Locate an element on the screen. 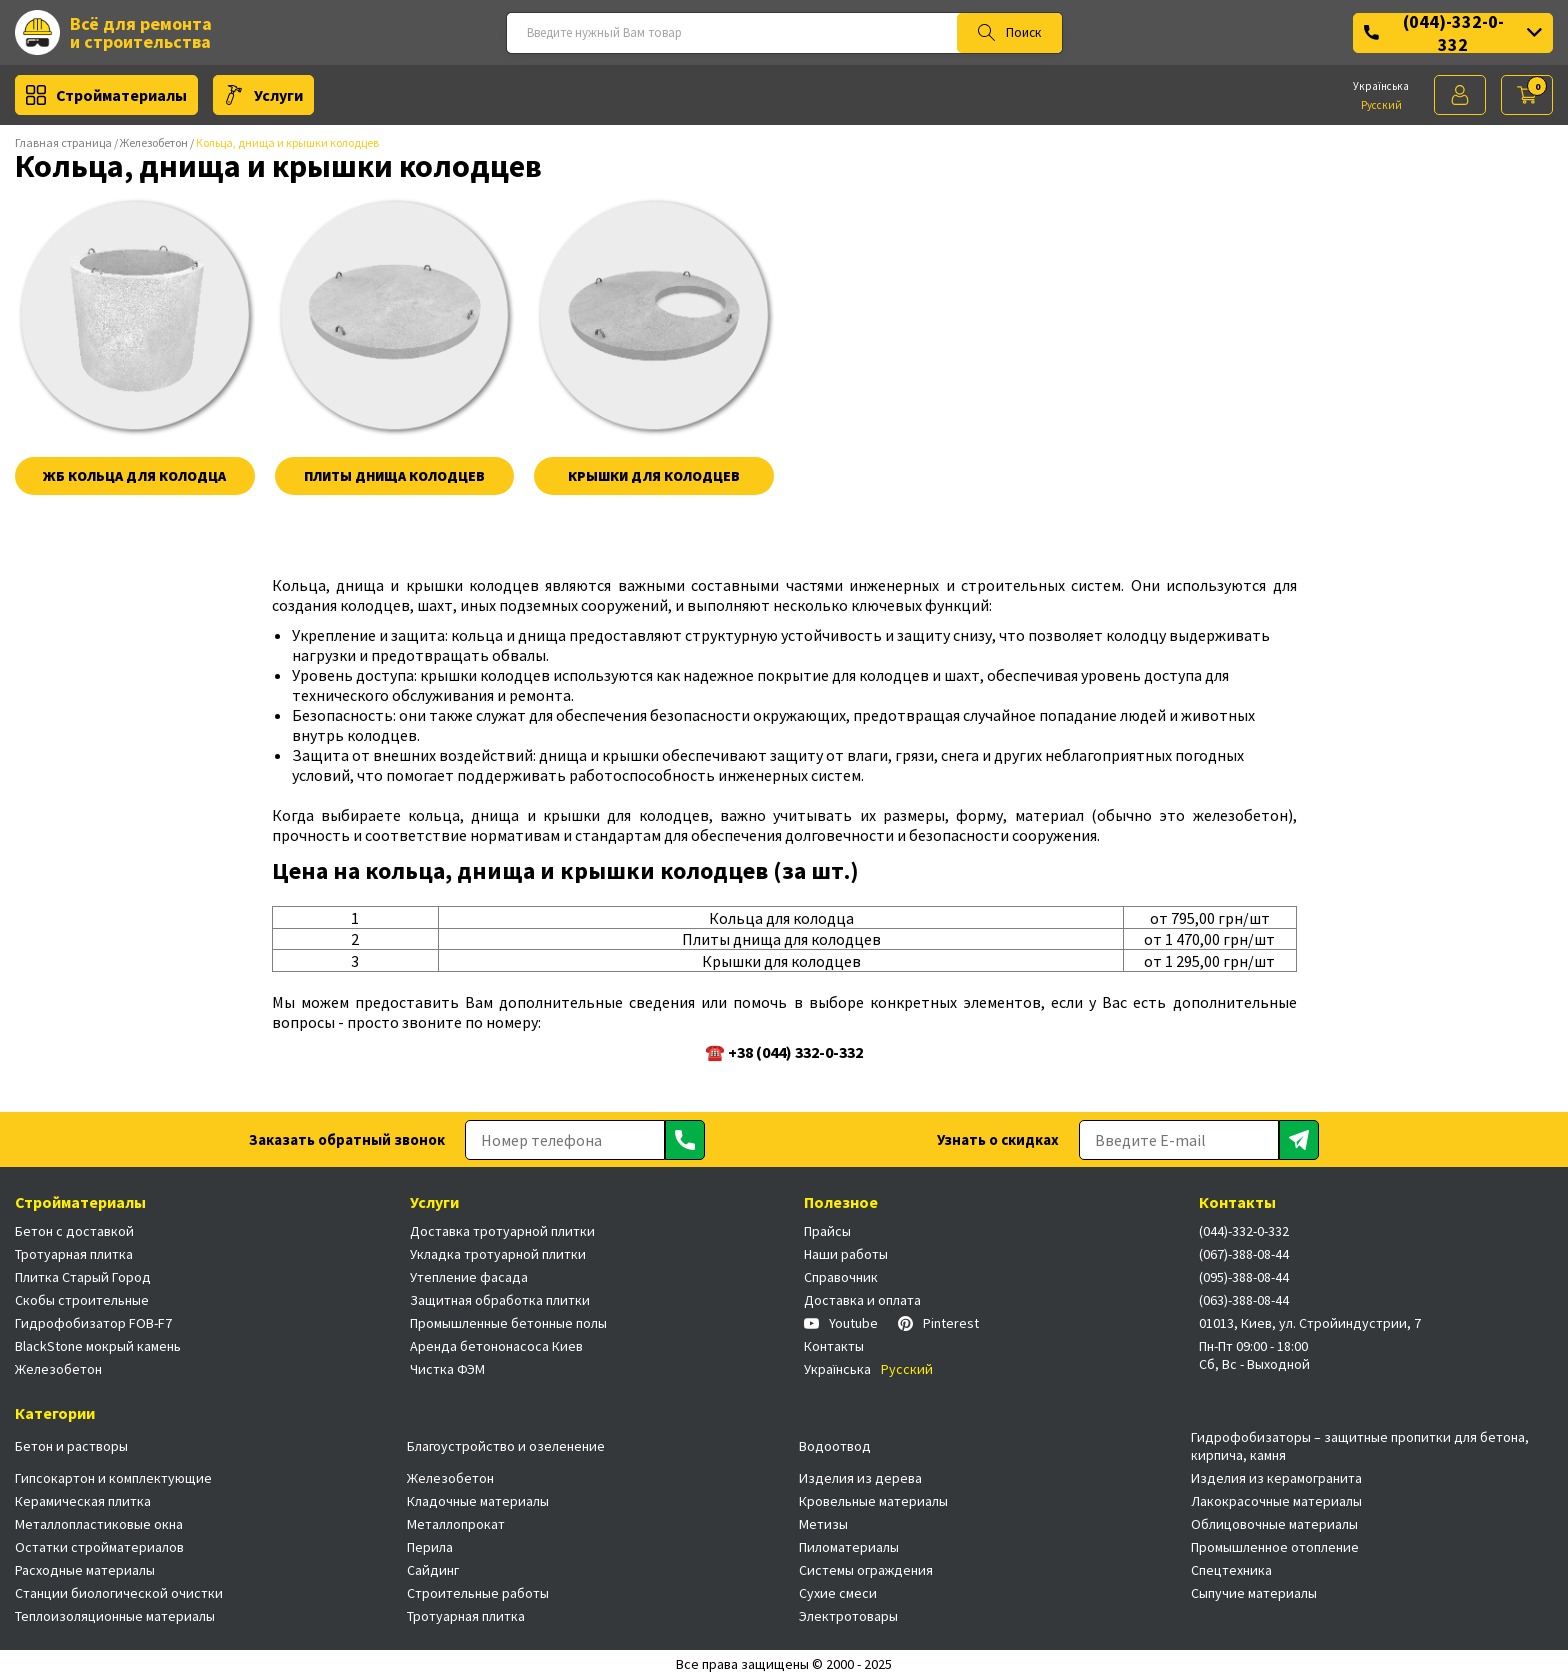 This screenshot has width=1568, height=1678. Изделия из керамогранита is located at coordinates (1276, 1478).